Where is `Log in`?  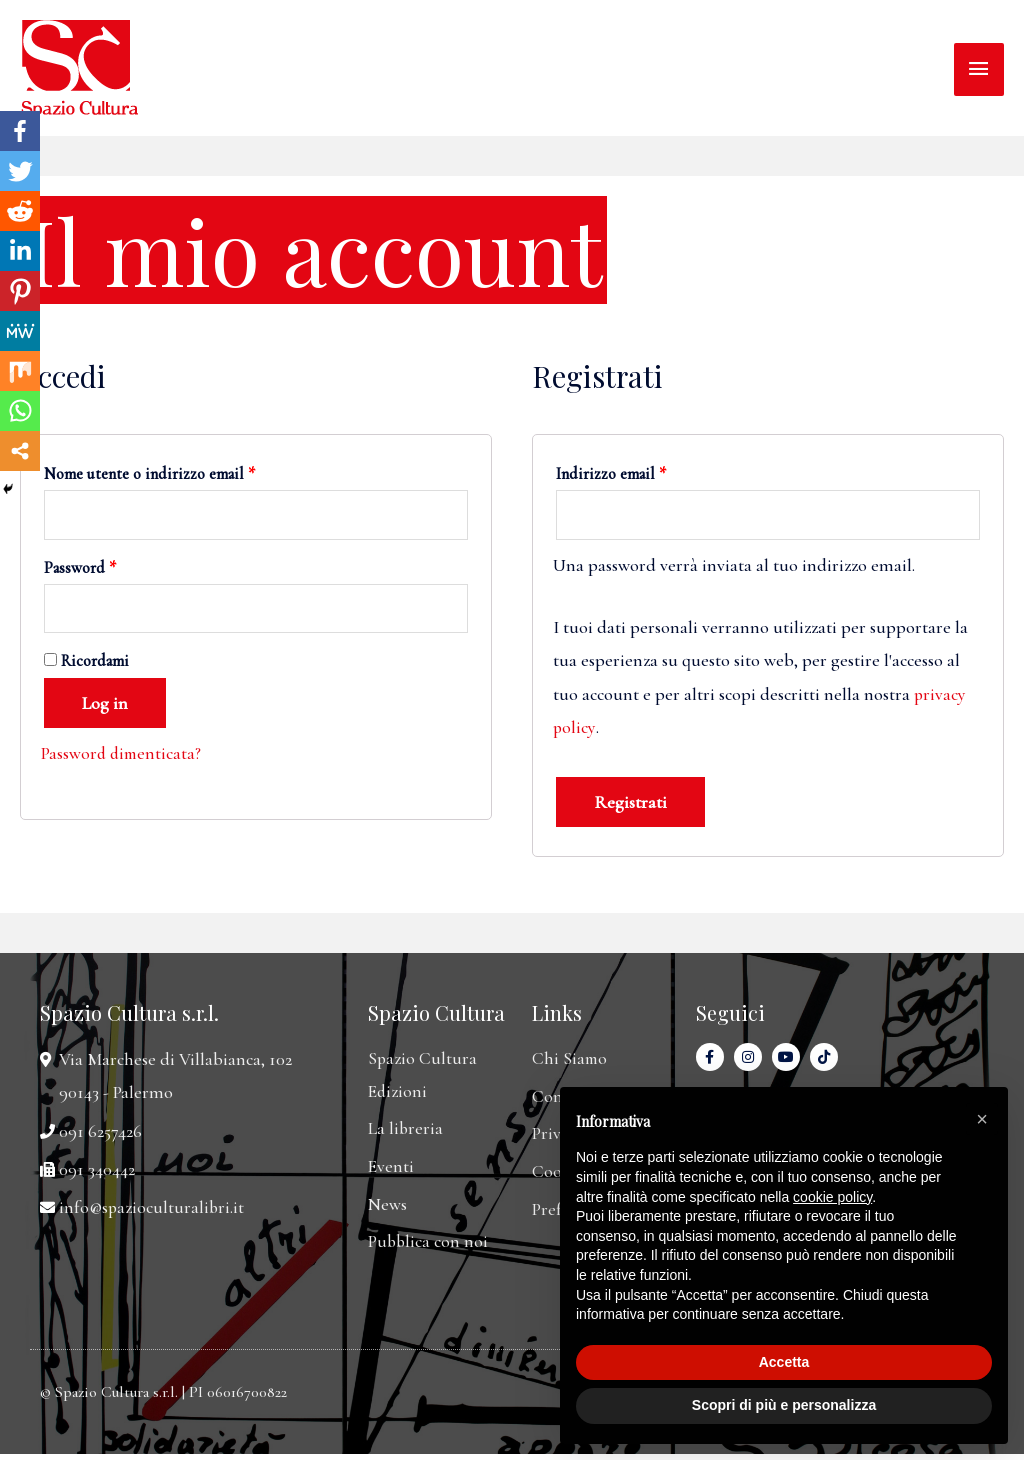
Log in is located at coordinates (105, 706).